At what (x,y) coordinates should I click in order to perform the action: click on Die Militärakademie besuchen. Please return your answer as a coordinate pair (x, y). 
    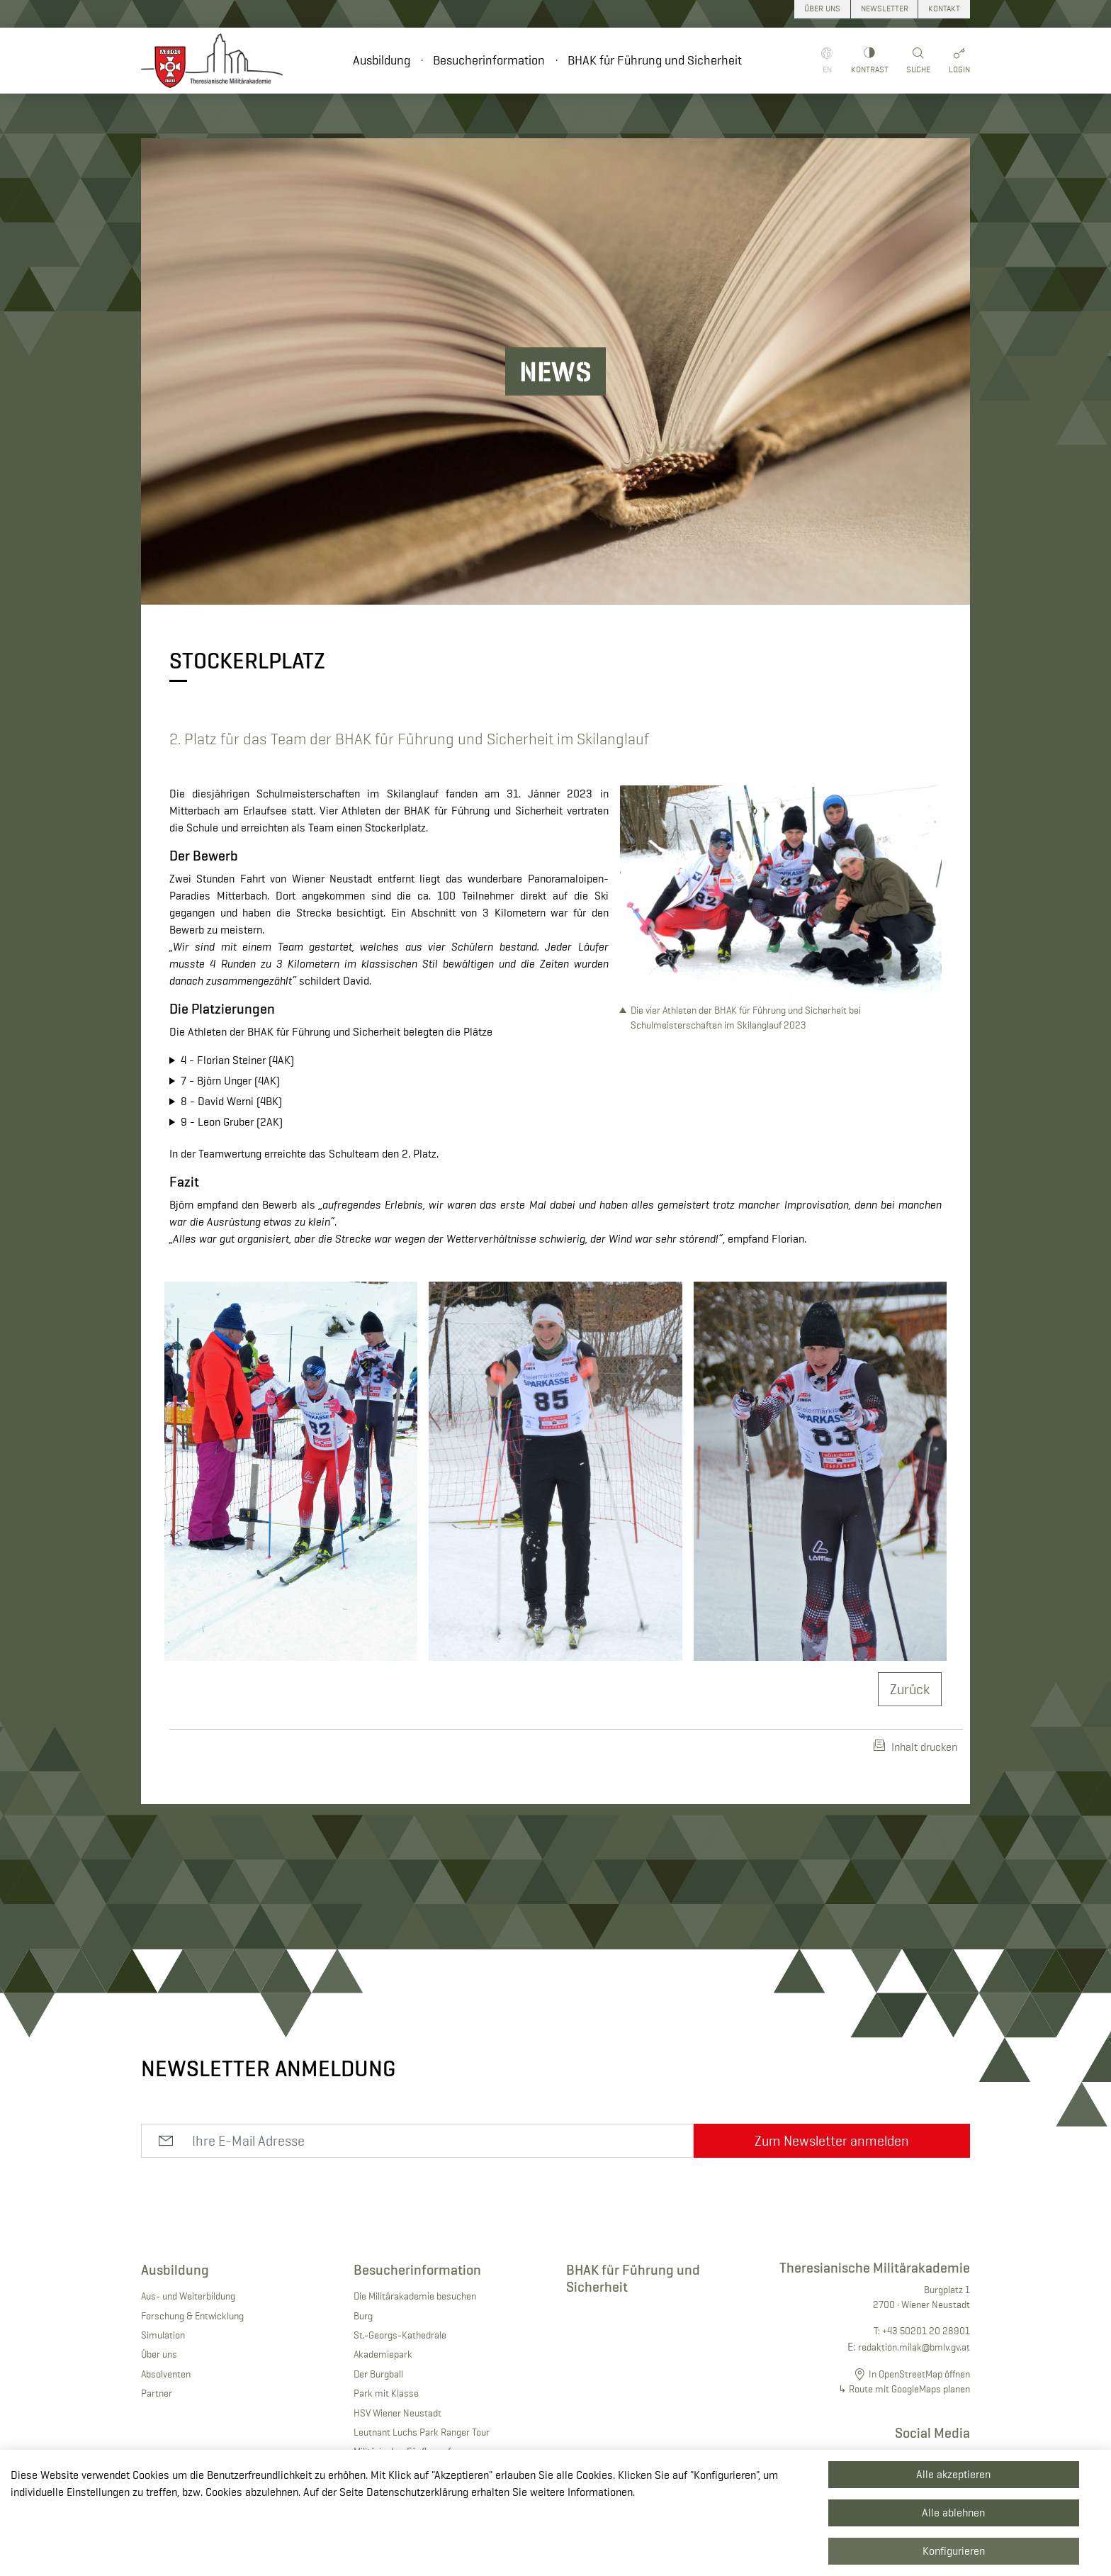
    Looking at the image, I should click on (415, 2296).